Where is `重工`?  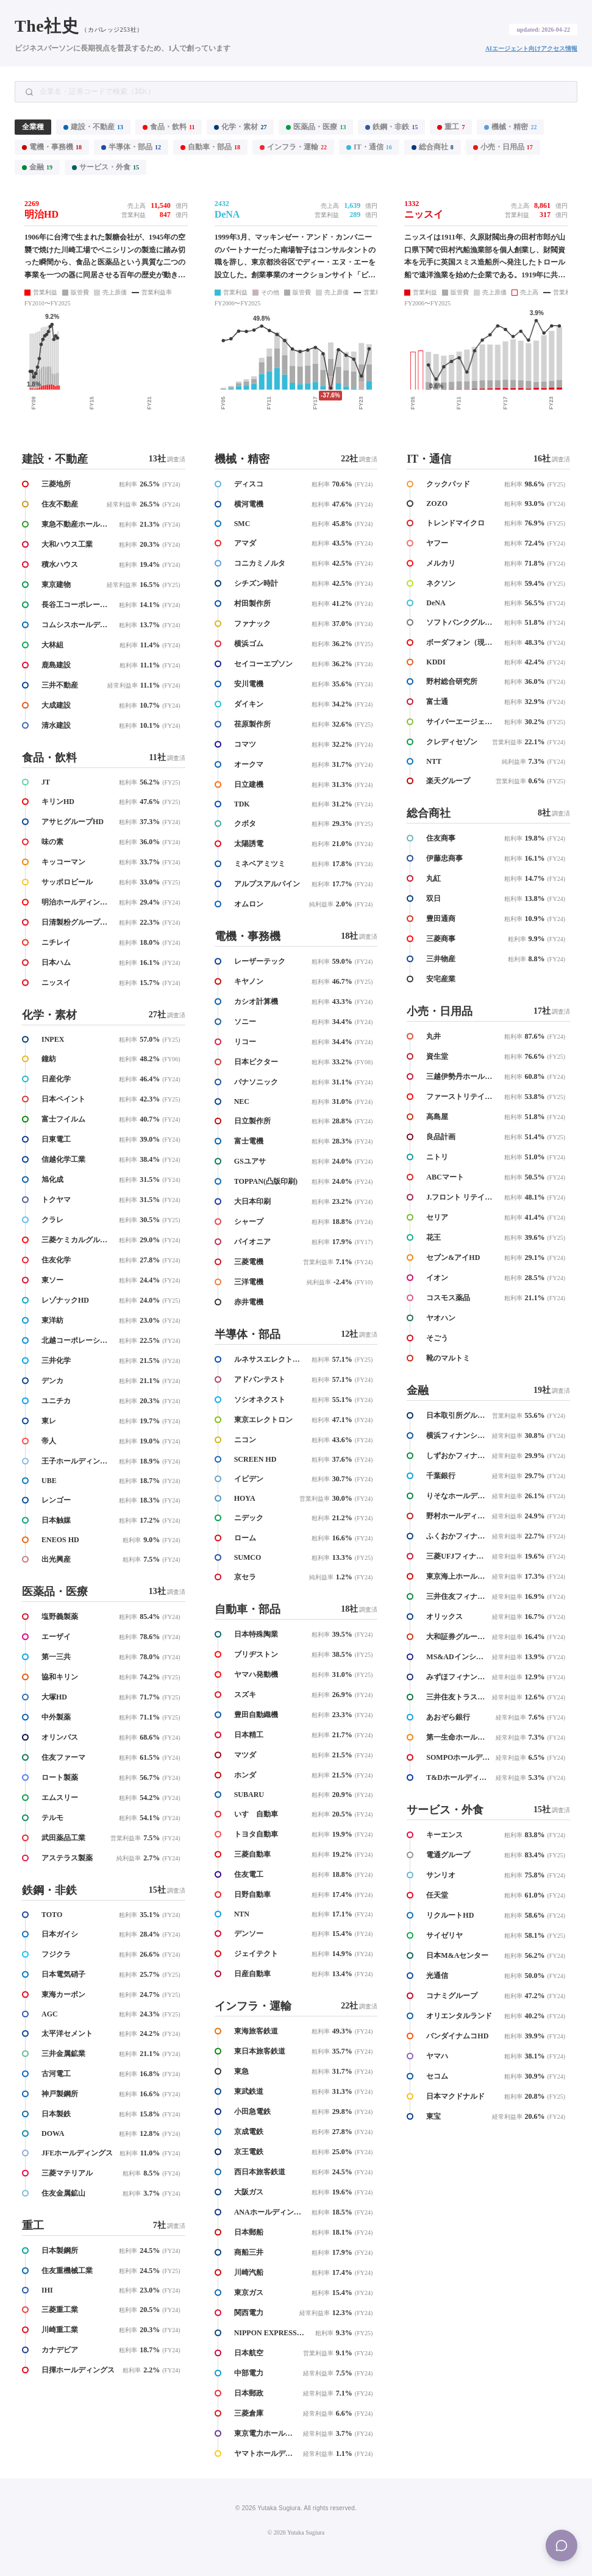 重工 is located at coordinates (451, 127).